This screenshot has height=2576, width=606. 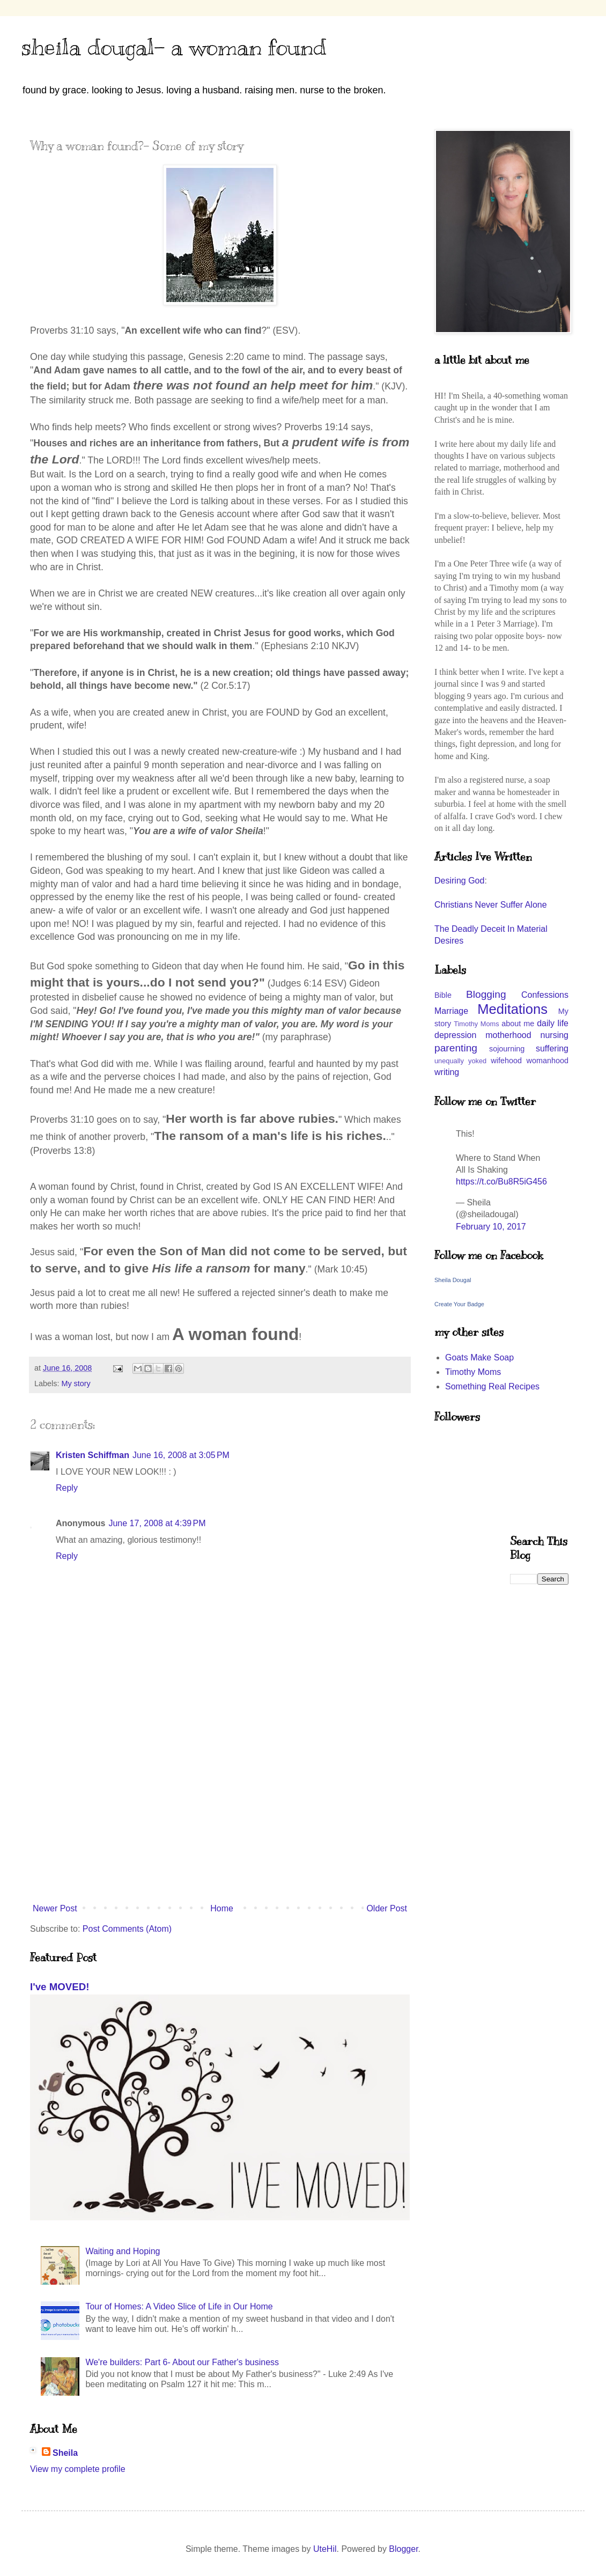 I want to click on https://t.co/Bu8R5iG456, so click(x=501, y=1181).